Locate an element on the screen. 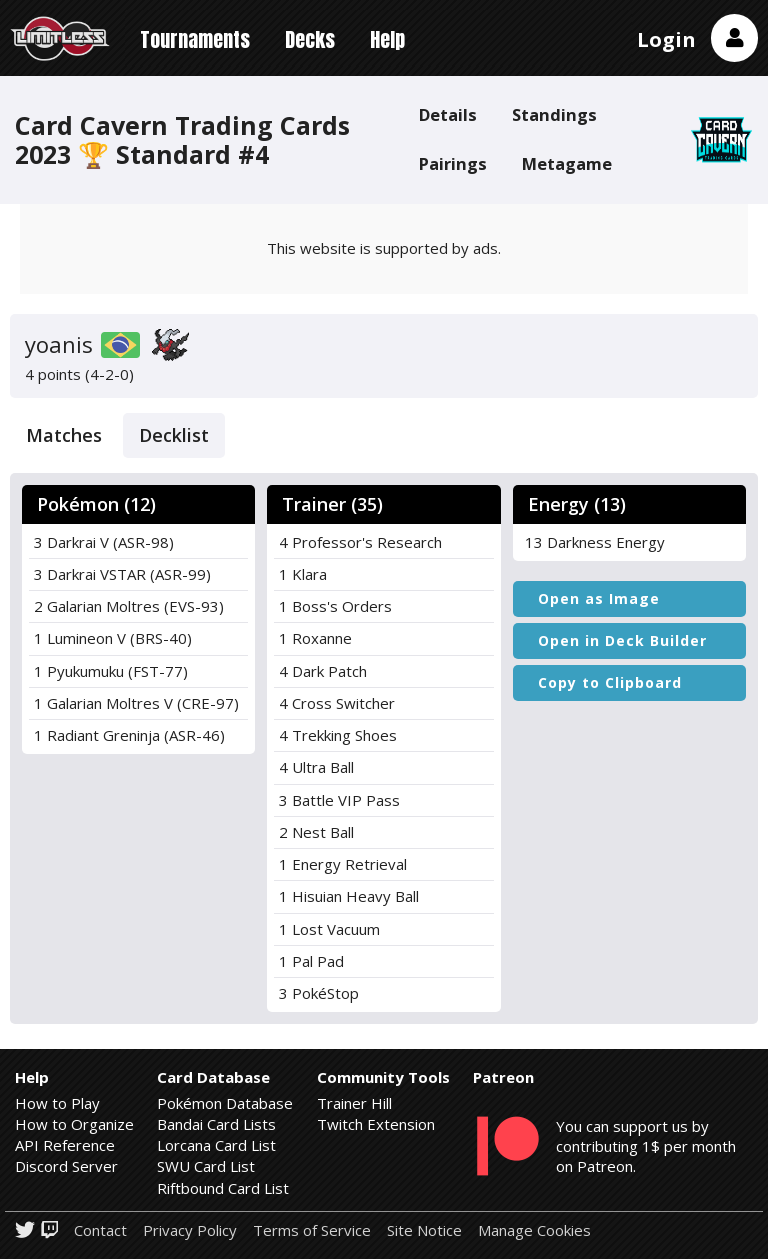 The width and height of the screenshot is (768, 1259). 1 Boss's Orders is located at coordinates (335, 606).